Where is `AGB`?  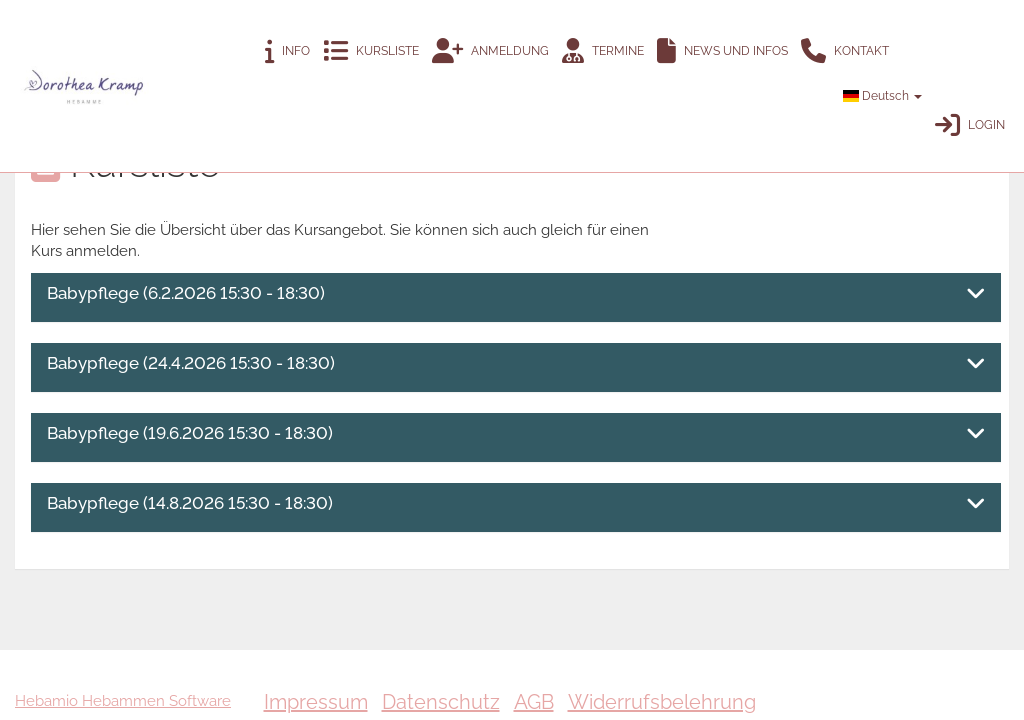 AGB is located at coordinates (534, 702).